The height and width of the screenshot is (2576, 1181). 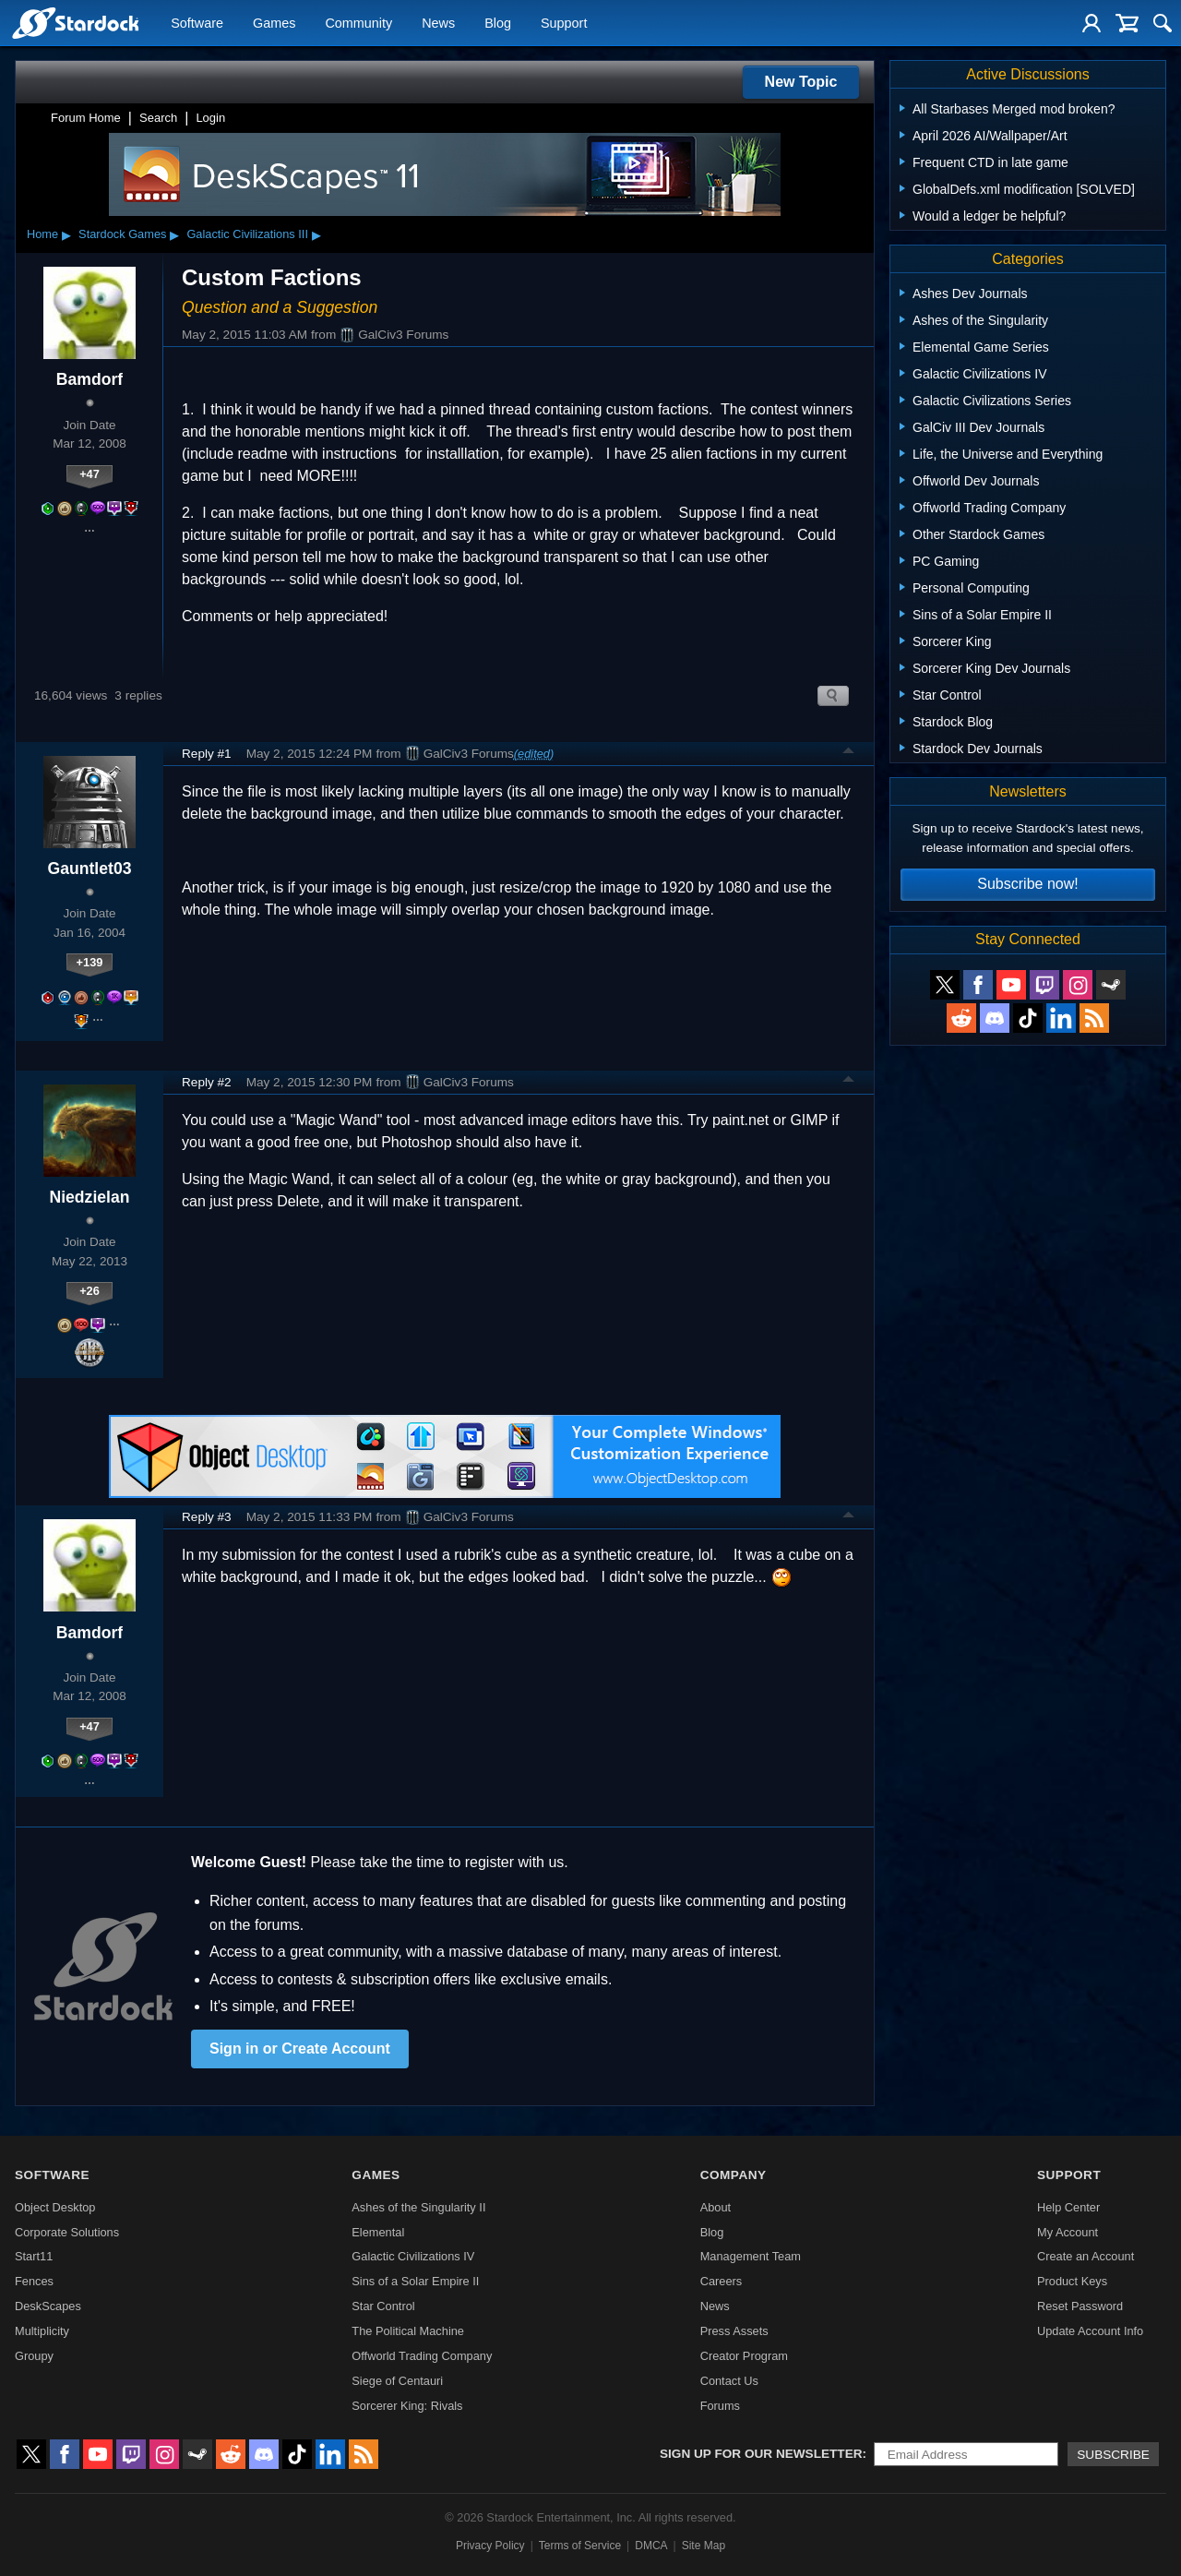 What do you see at coordinates (122, 234) in the screenshot?
I see `Stardock Games` at bounding box center [122, 234].